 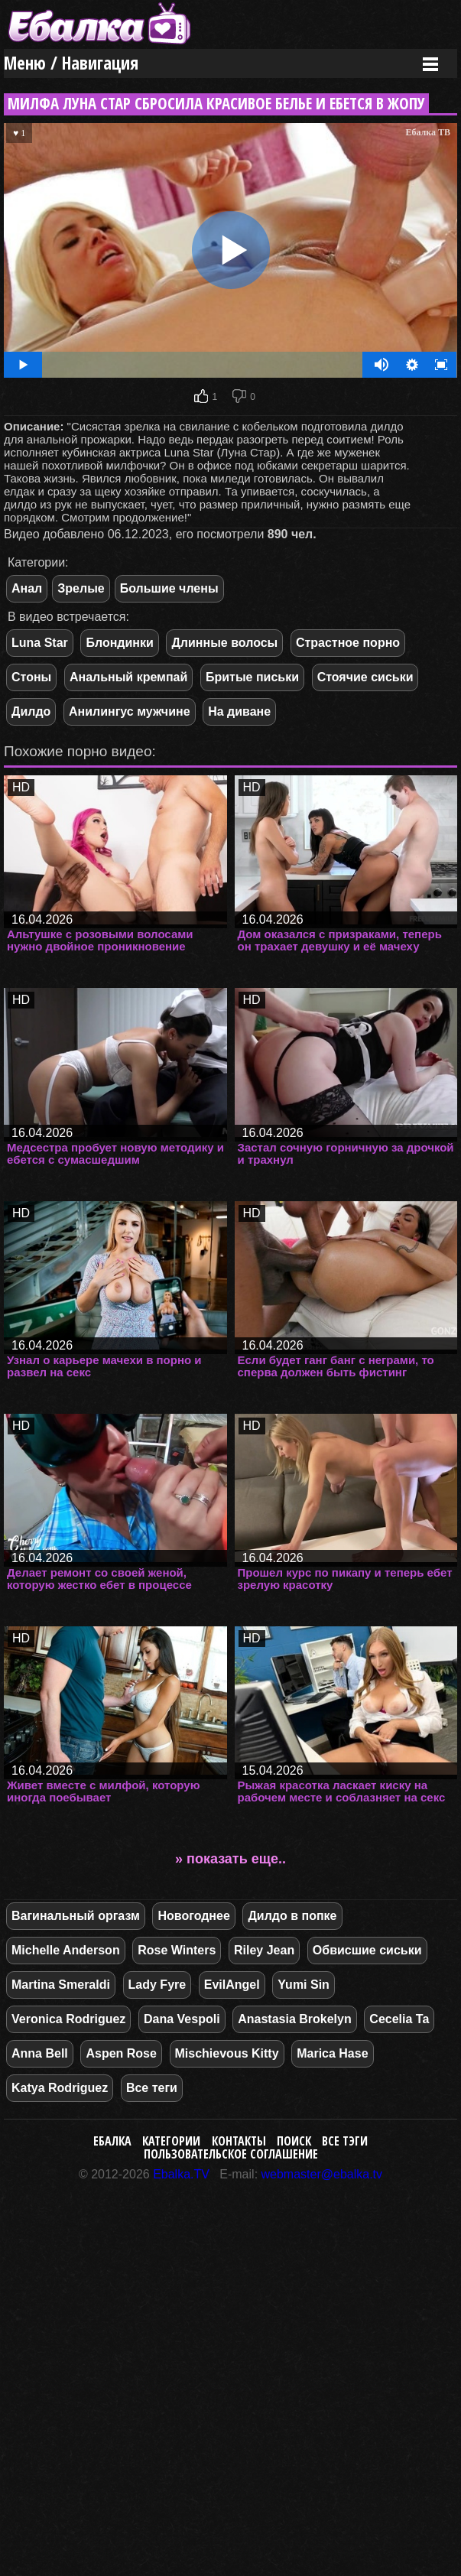 I want to click on Дилдо в попке, so click(x=292, y=1915).